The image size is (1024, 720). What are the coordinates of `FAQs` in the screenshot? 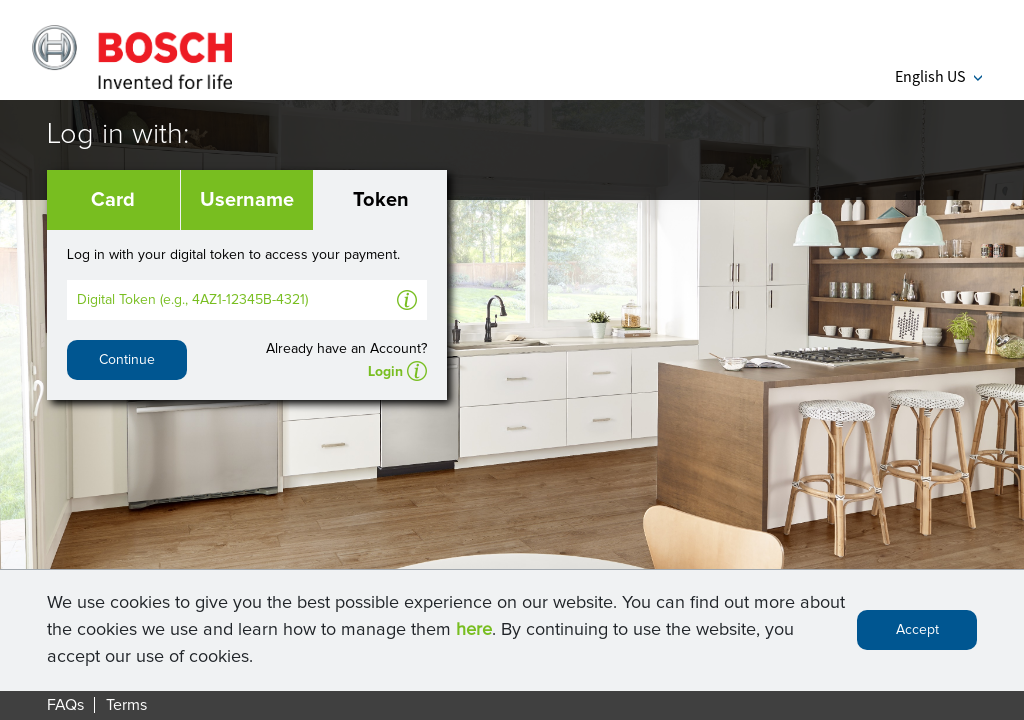 It's located at (65, 705).